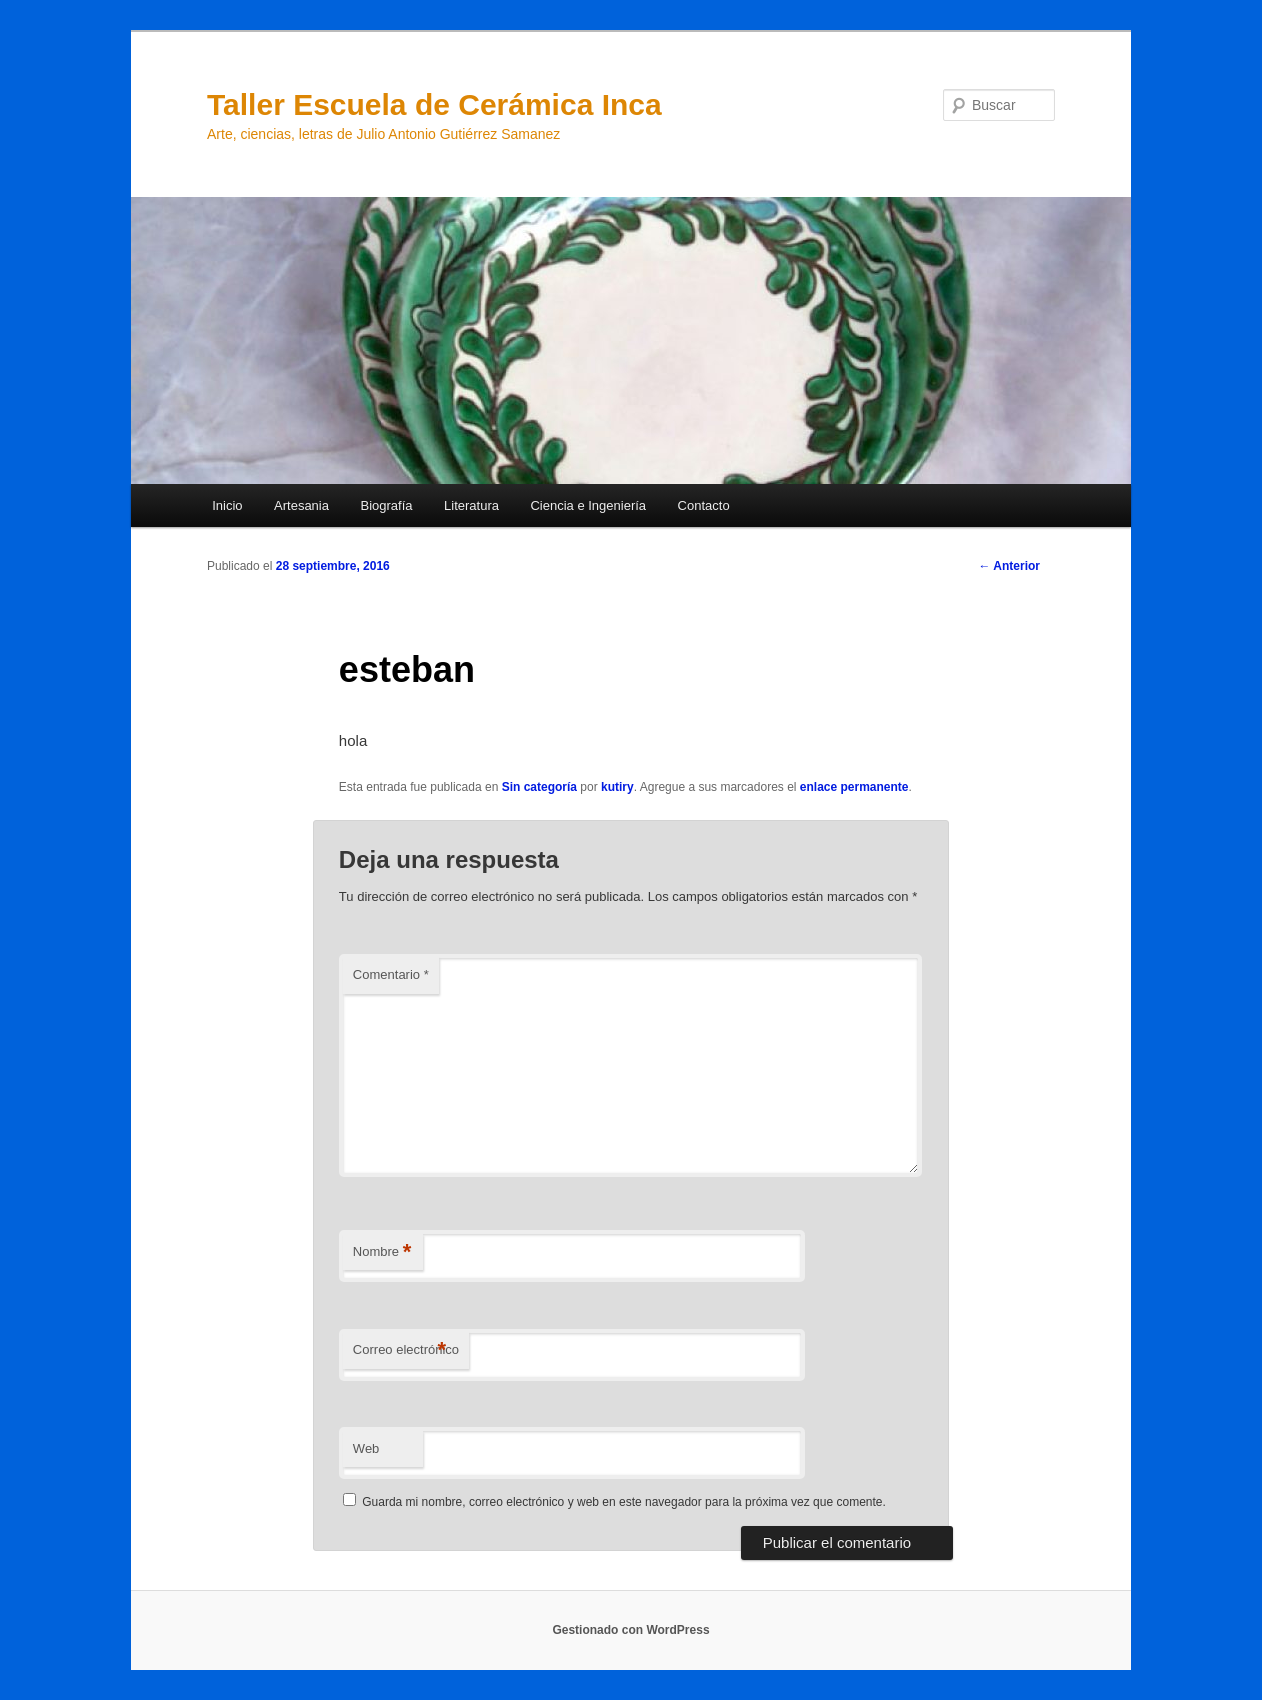 The image size is (1262, 1700). Describe the element at coordinates (854, 787) in the screenshot. I see `enlace permanente` at that location.